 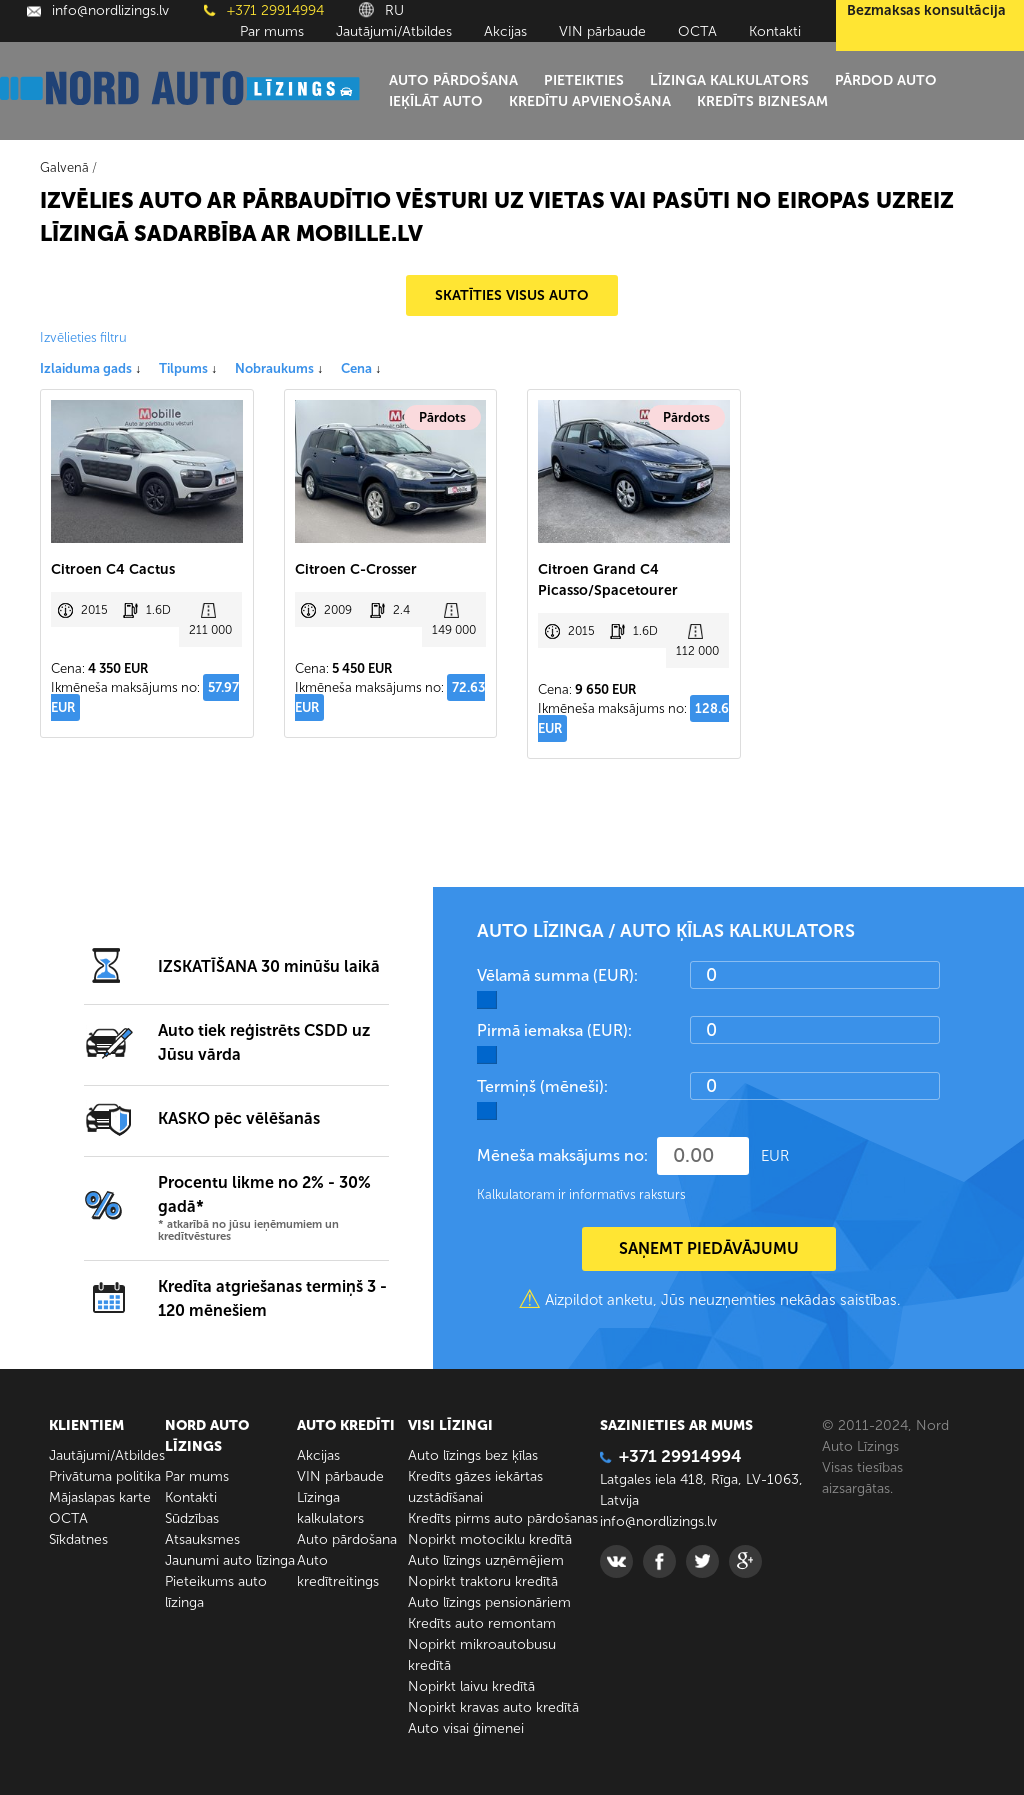 I want to click on Par mums, so click(x=272, y=31).